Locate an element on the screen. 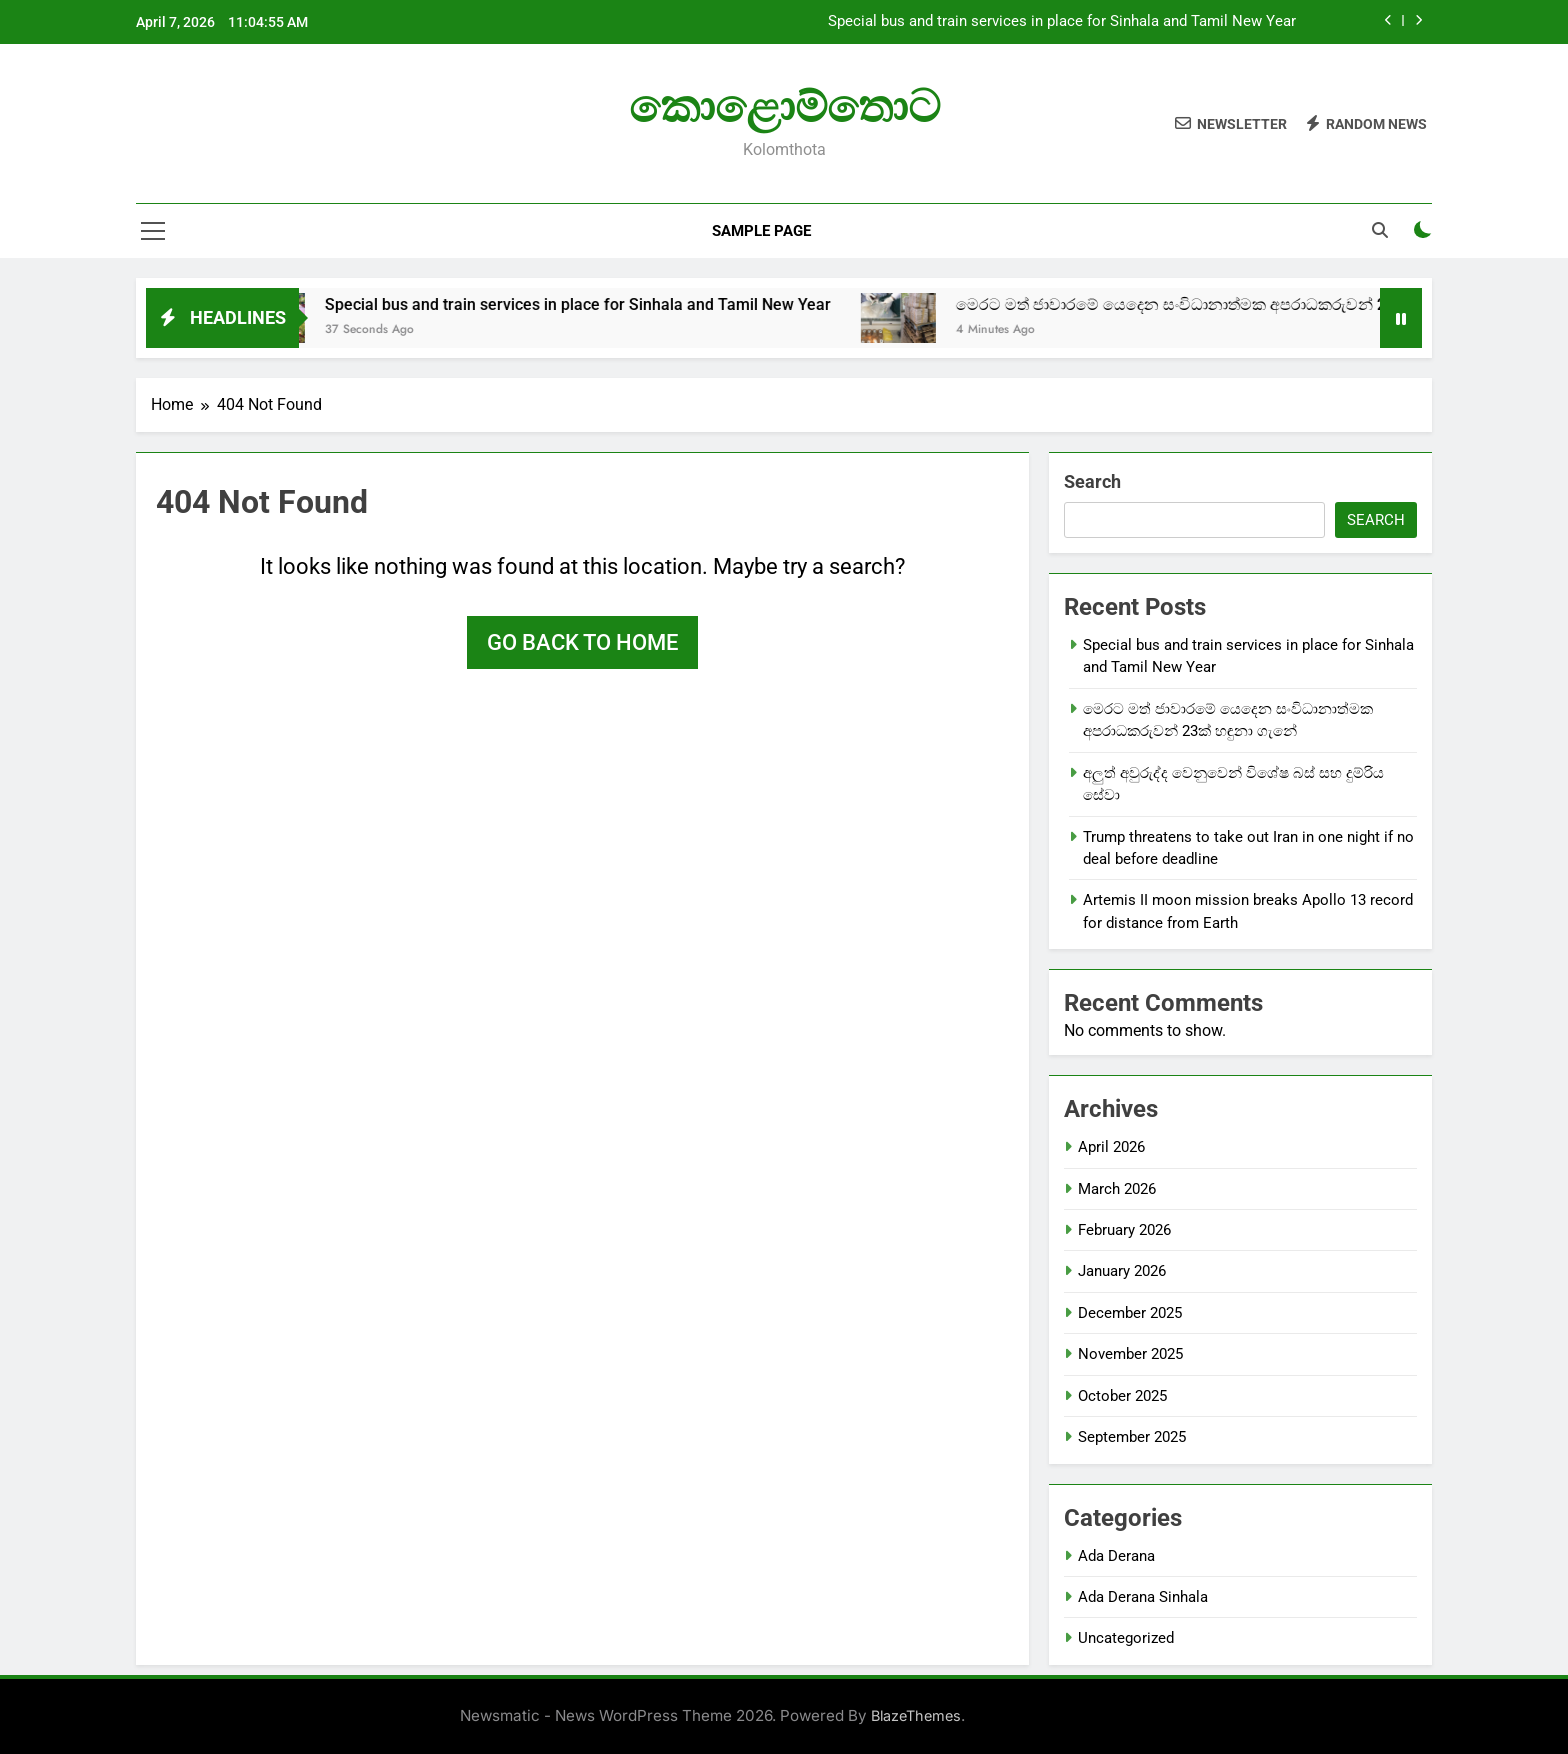 Image resolution: width=1568 pixels, height=1754 pixels. මෙරට මත් ජාවාරමේ යෙදෙන සංවිධානාත්මක අපරාධකරුවන් 23ක් හඳුනා ගැනේ is located at coordinates (1254, 304).